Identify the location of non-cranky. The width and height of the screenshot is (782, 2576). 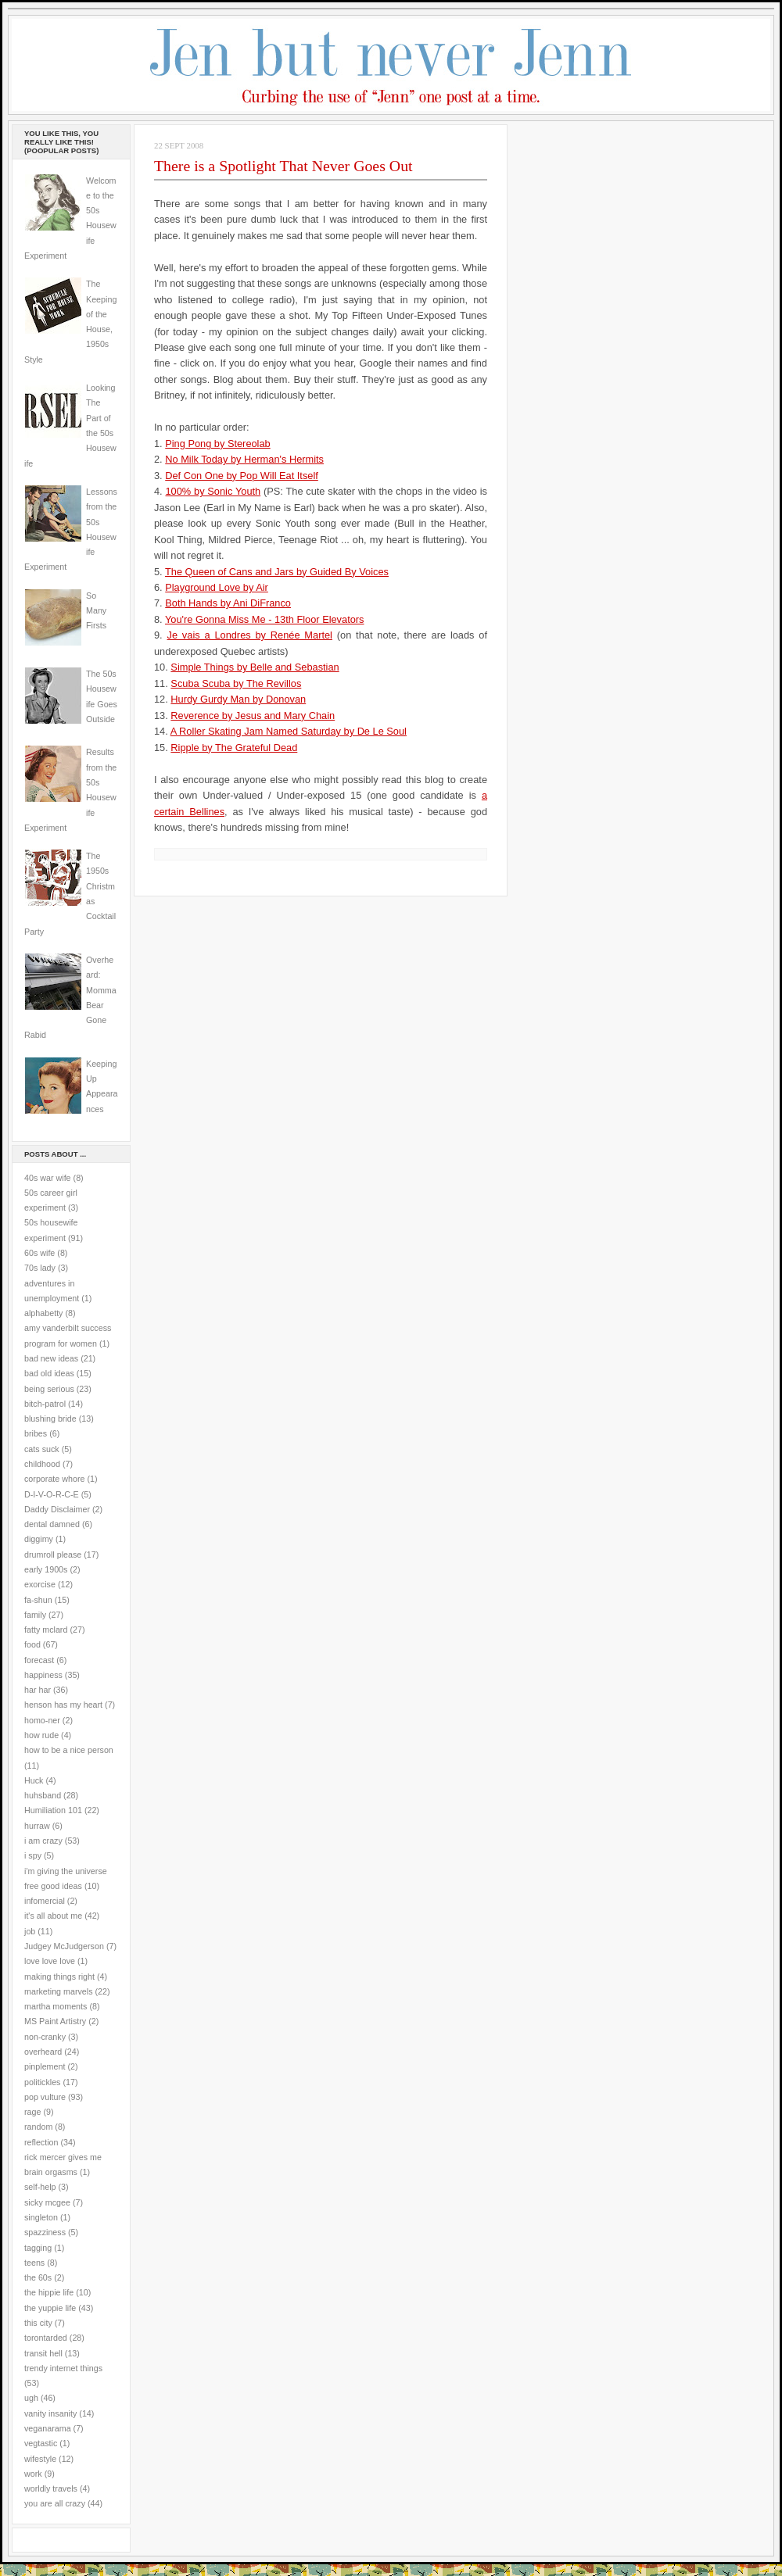
(45, 2036).